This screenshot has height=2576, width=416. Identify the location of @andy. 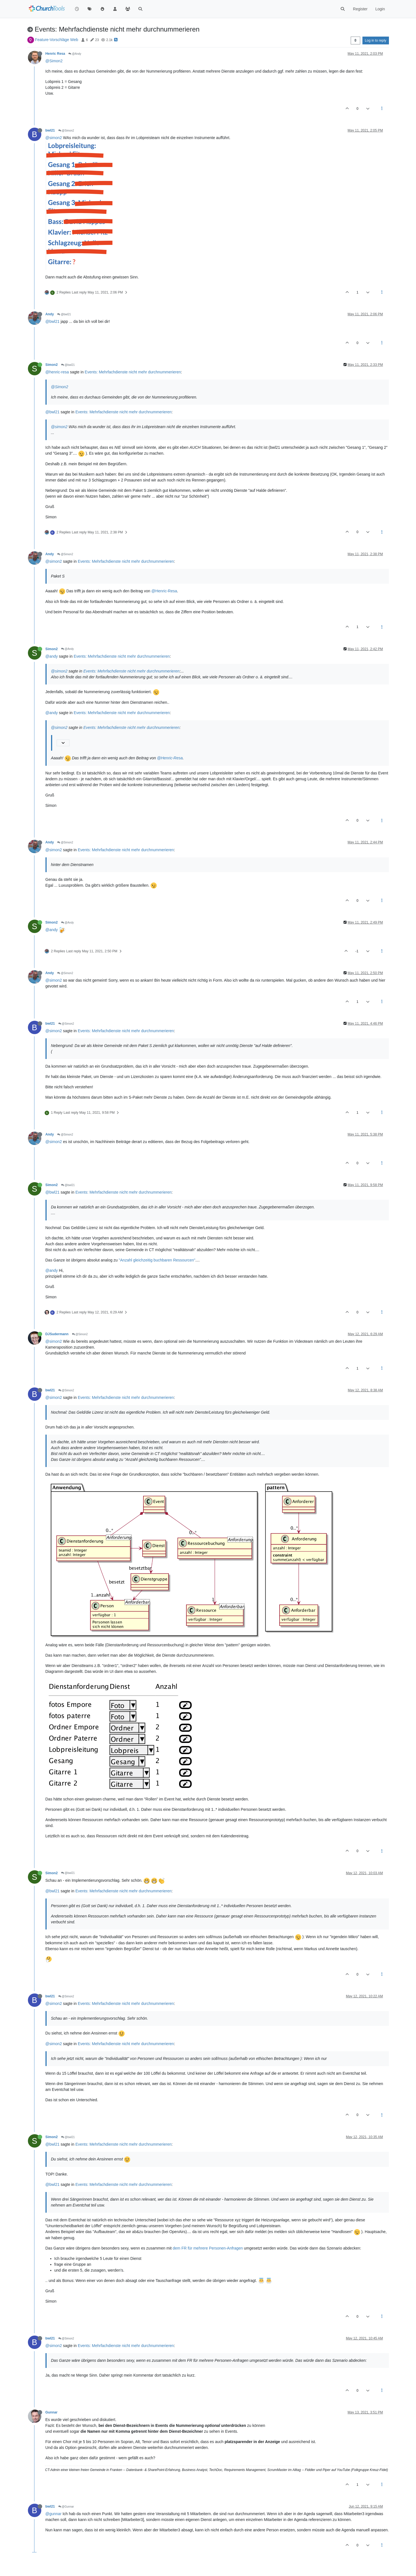
(51, 656).